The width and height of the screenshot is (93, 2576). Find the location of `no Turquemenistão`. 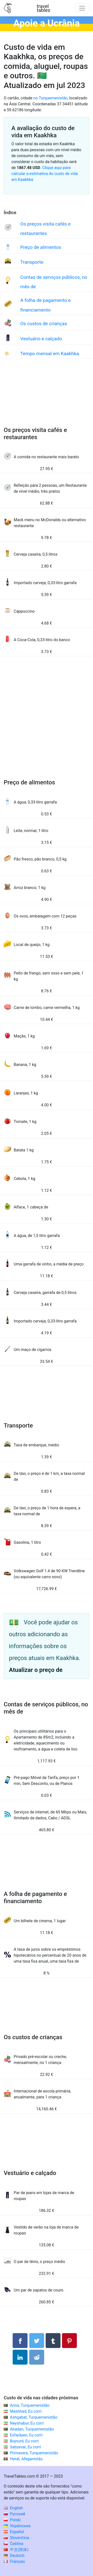

no Turquemenistão is located at coordinates (50, 98).